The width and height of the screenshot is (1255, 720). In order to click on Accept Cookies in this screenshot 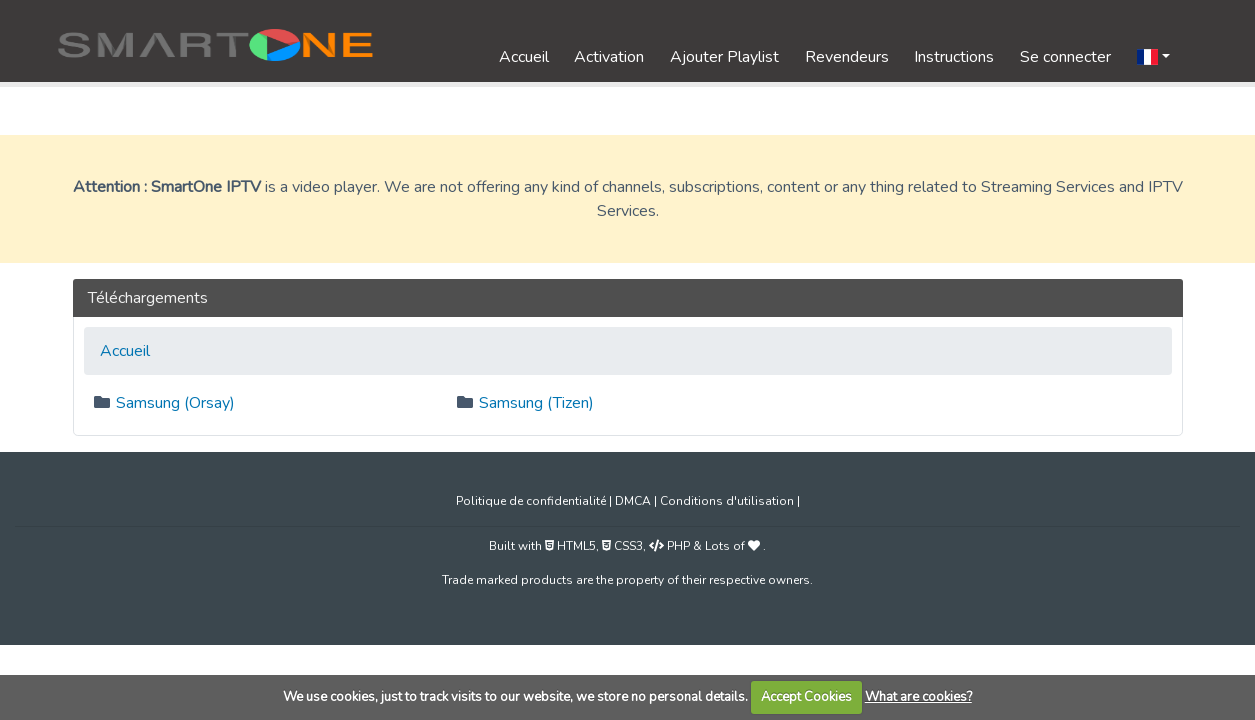, I will do `click(806, 697)`.